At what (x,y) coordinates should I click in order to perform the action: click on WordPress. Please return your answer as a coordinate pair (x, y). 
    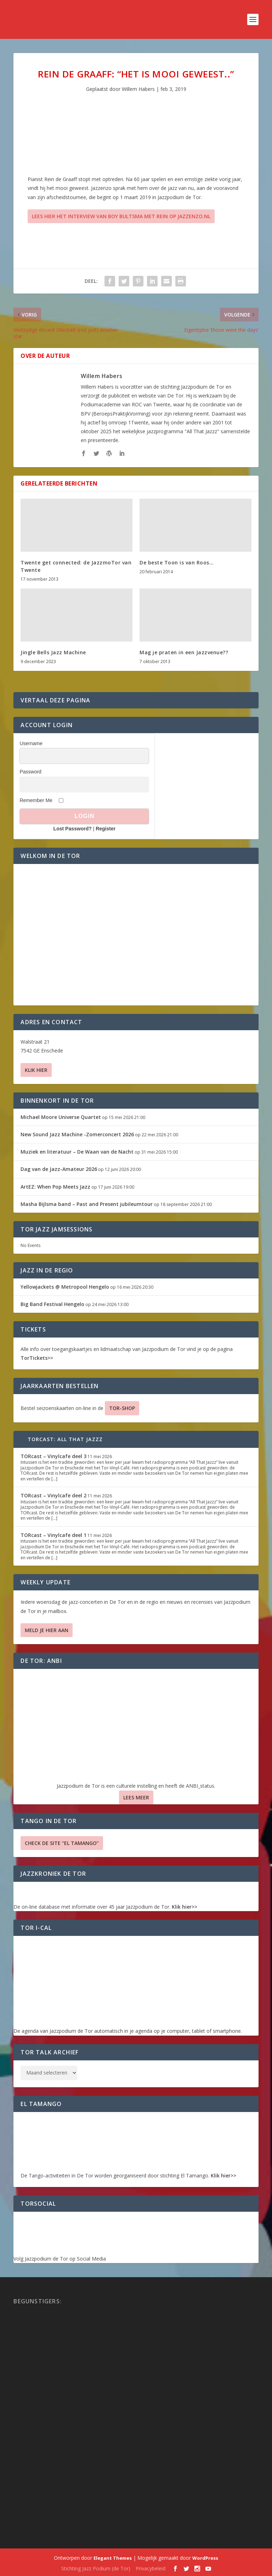
    Looking at the image, I should click on (205, 2558).